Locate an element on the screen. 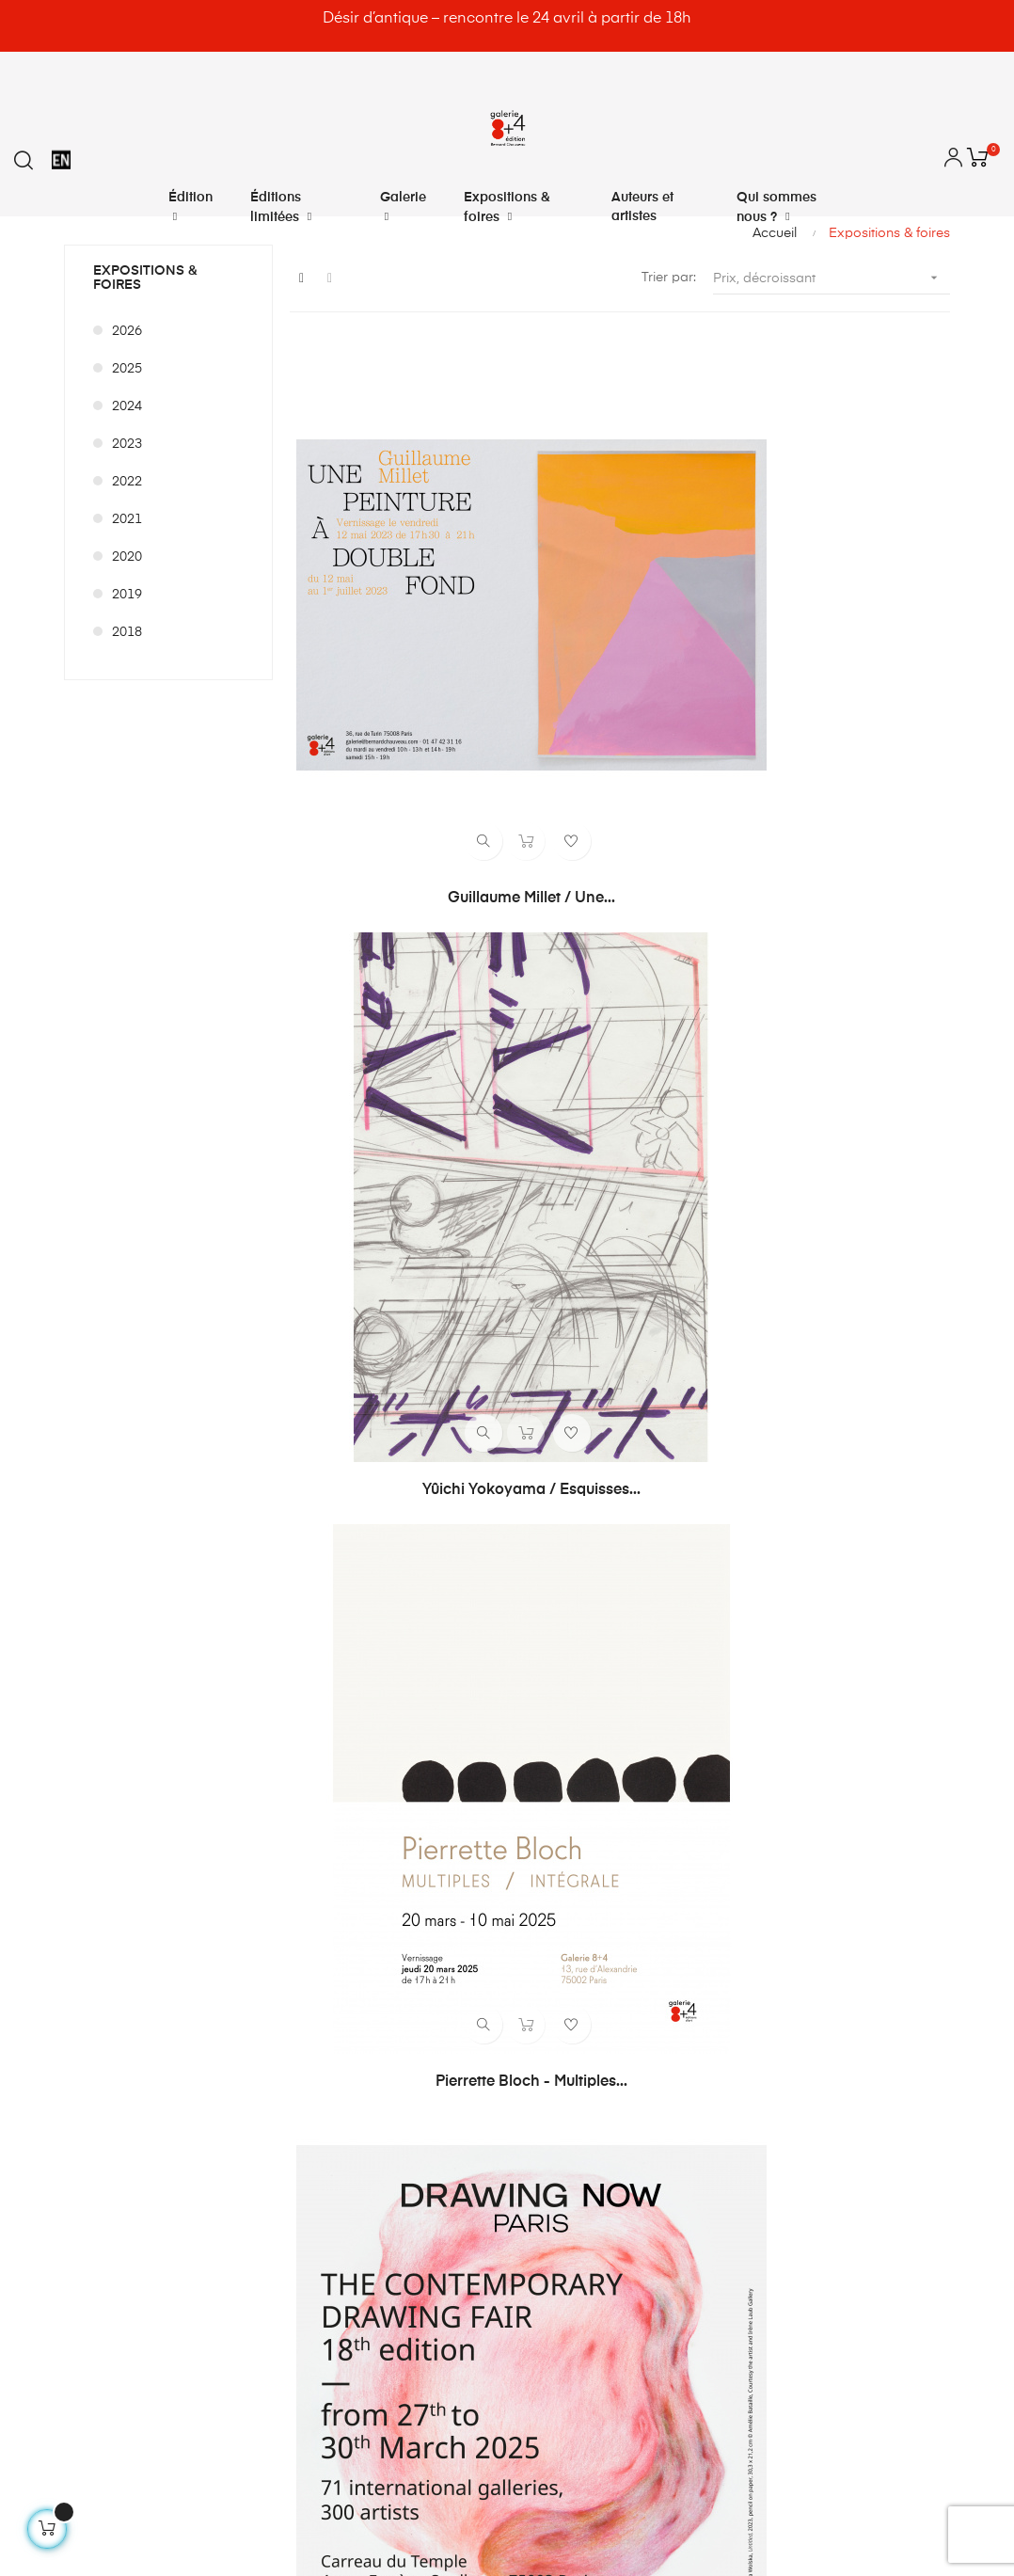 Image resolution: width=1014 pixels, height=2576 pixels. Art Paris 2025 is located at coordinates (619, 901).